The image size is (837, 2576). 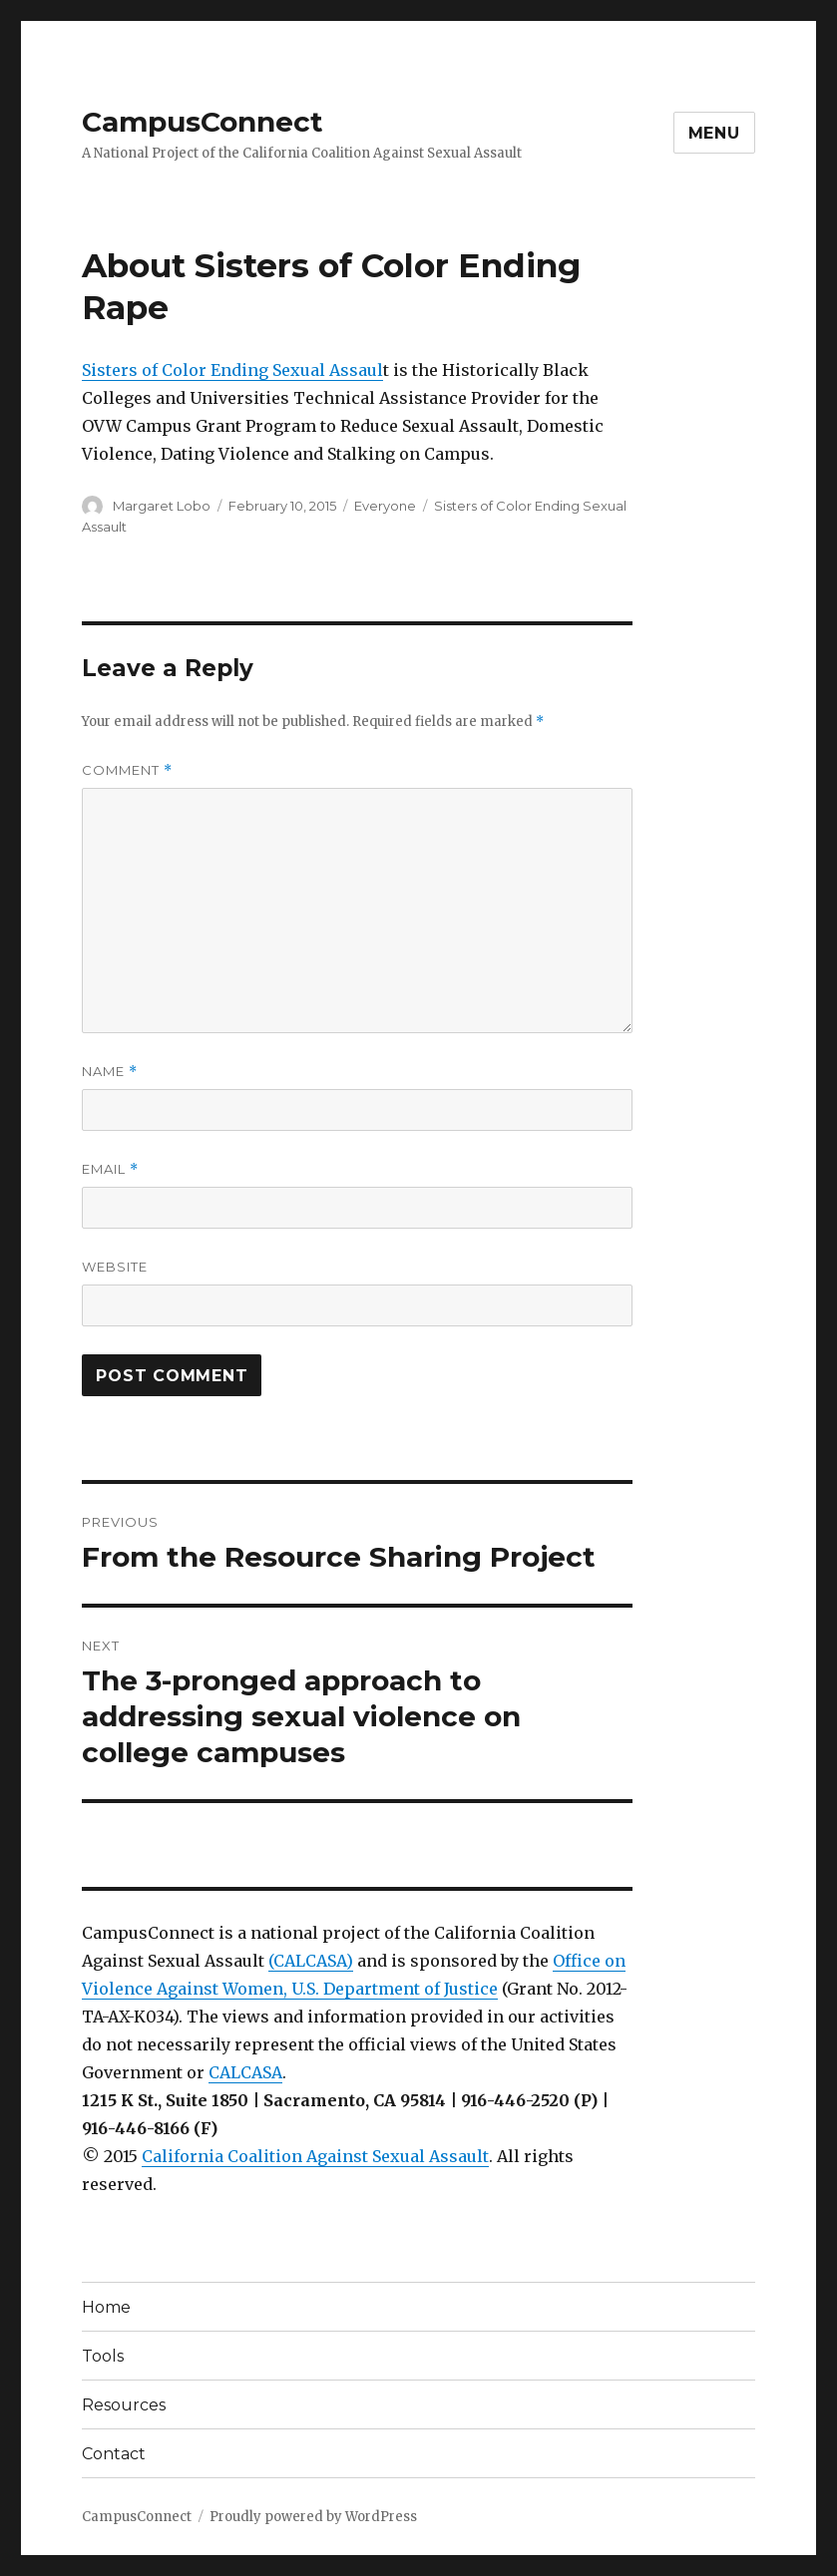 I want to click on Sisters of Color Ending Sexual Assaul, so click(x=232, y=370).